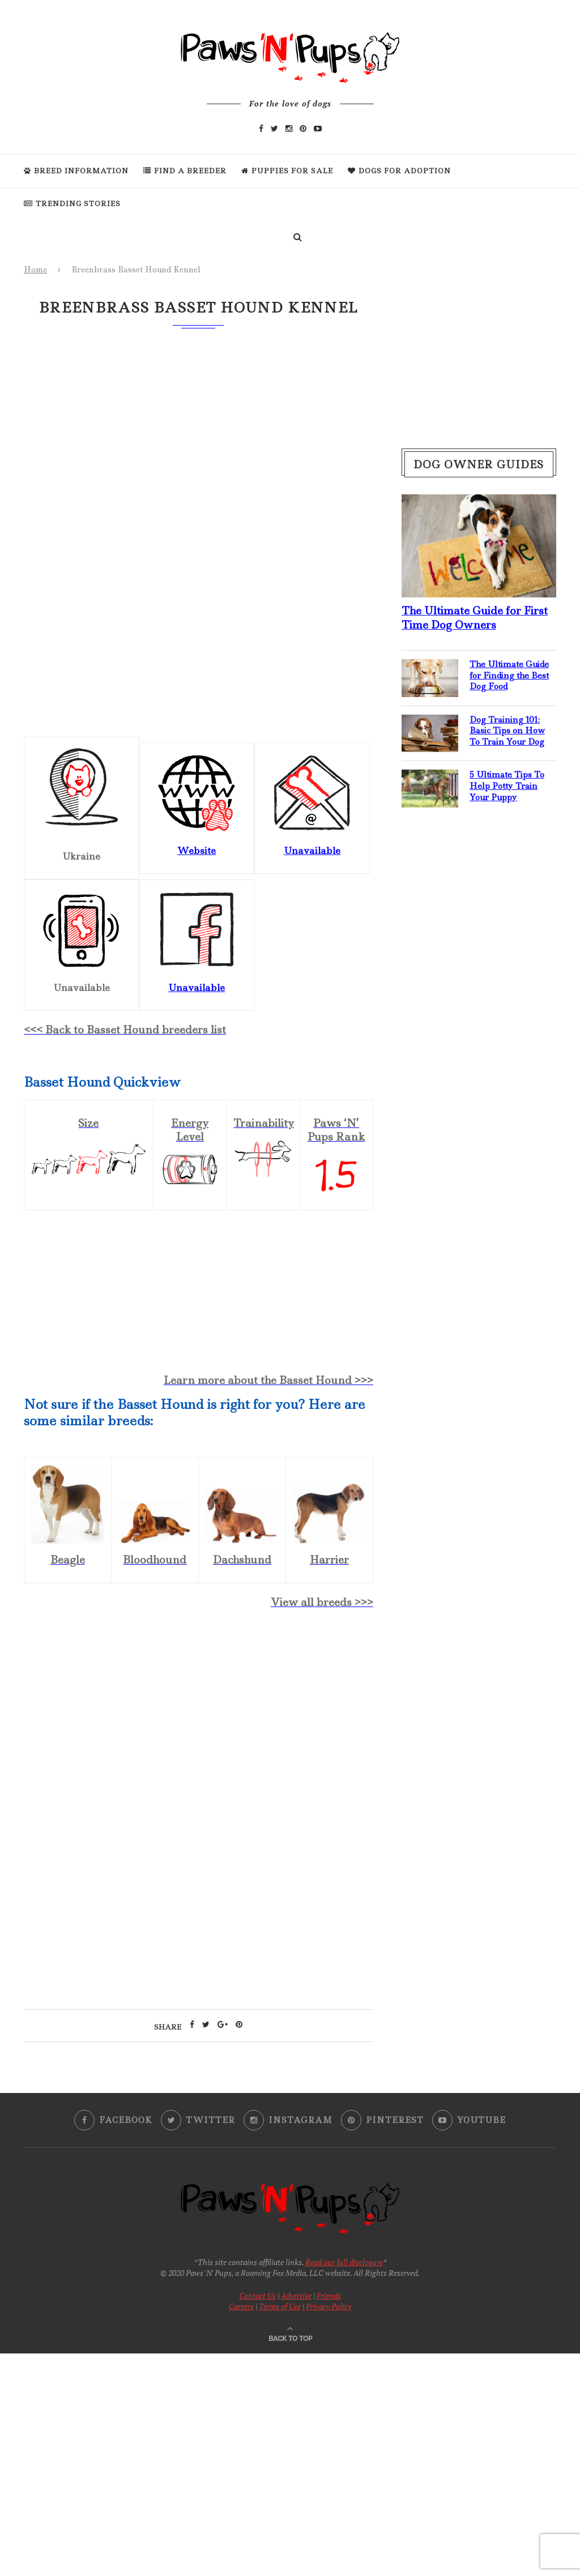  What do you see at coordinates (329, 2295) in the screenshot?
I see `Friends` at bounding box center [329, 2295].